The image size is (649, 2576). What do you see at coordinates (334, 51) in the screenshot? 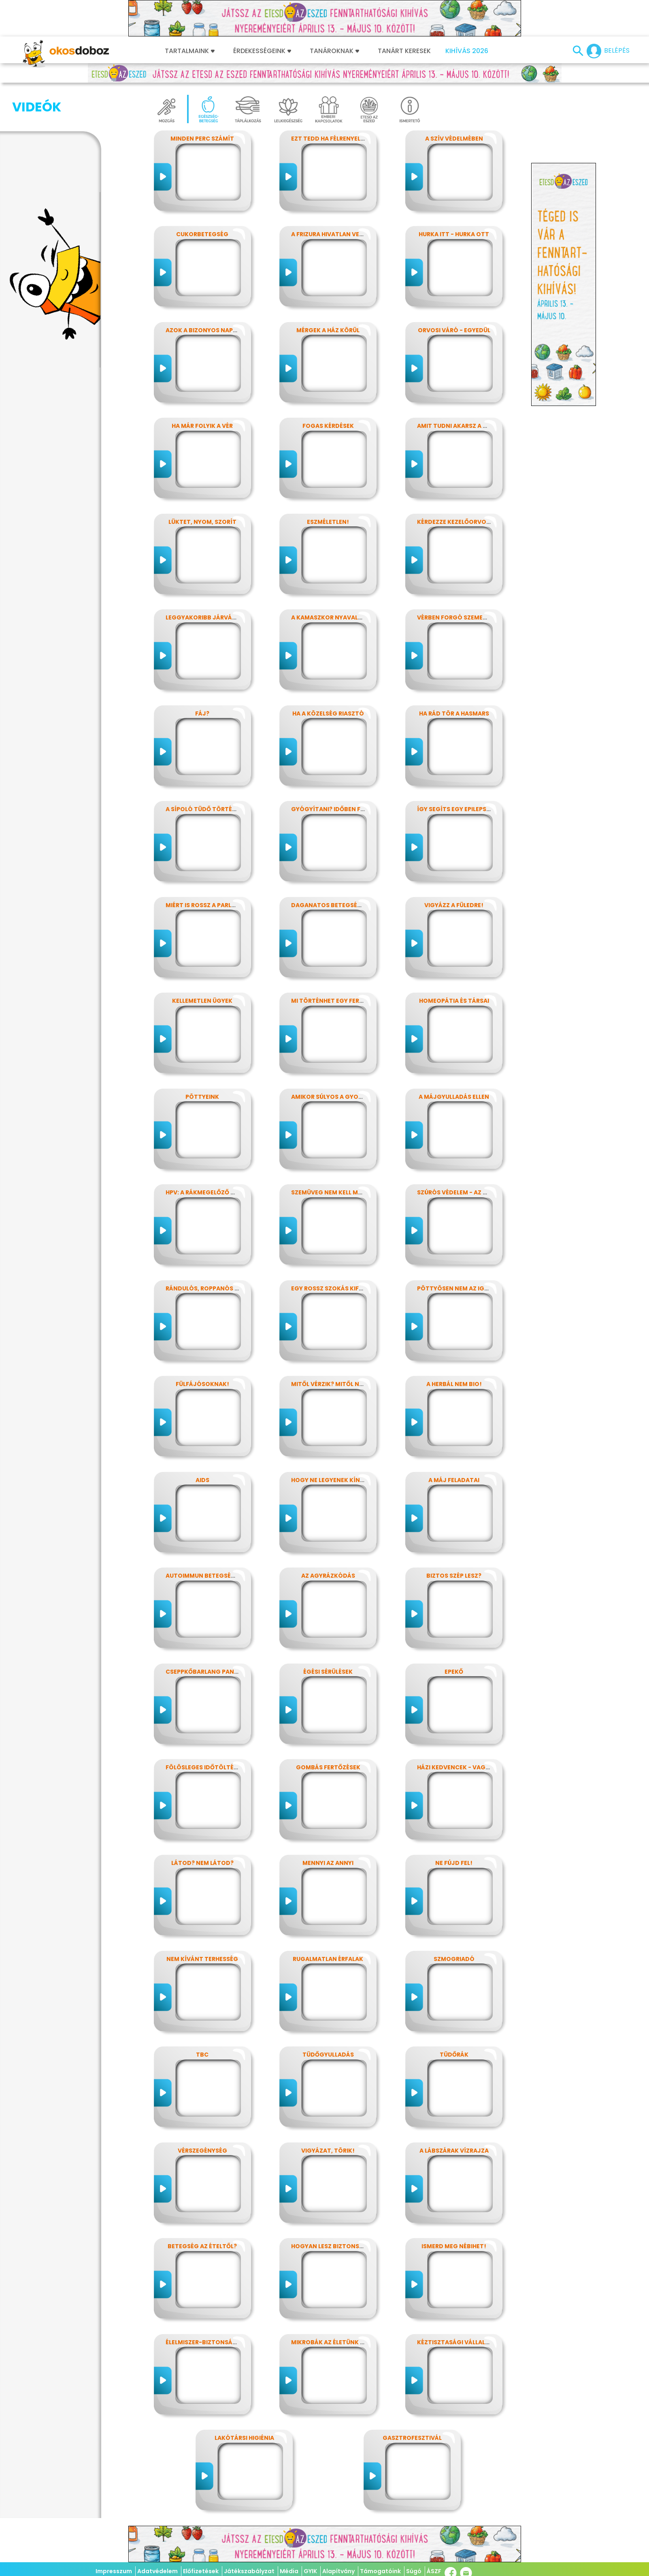
I see `Tanároknak` at bounding box center [334, 51].